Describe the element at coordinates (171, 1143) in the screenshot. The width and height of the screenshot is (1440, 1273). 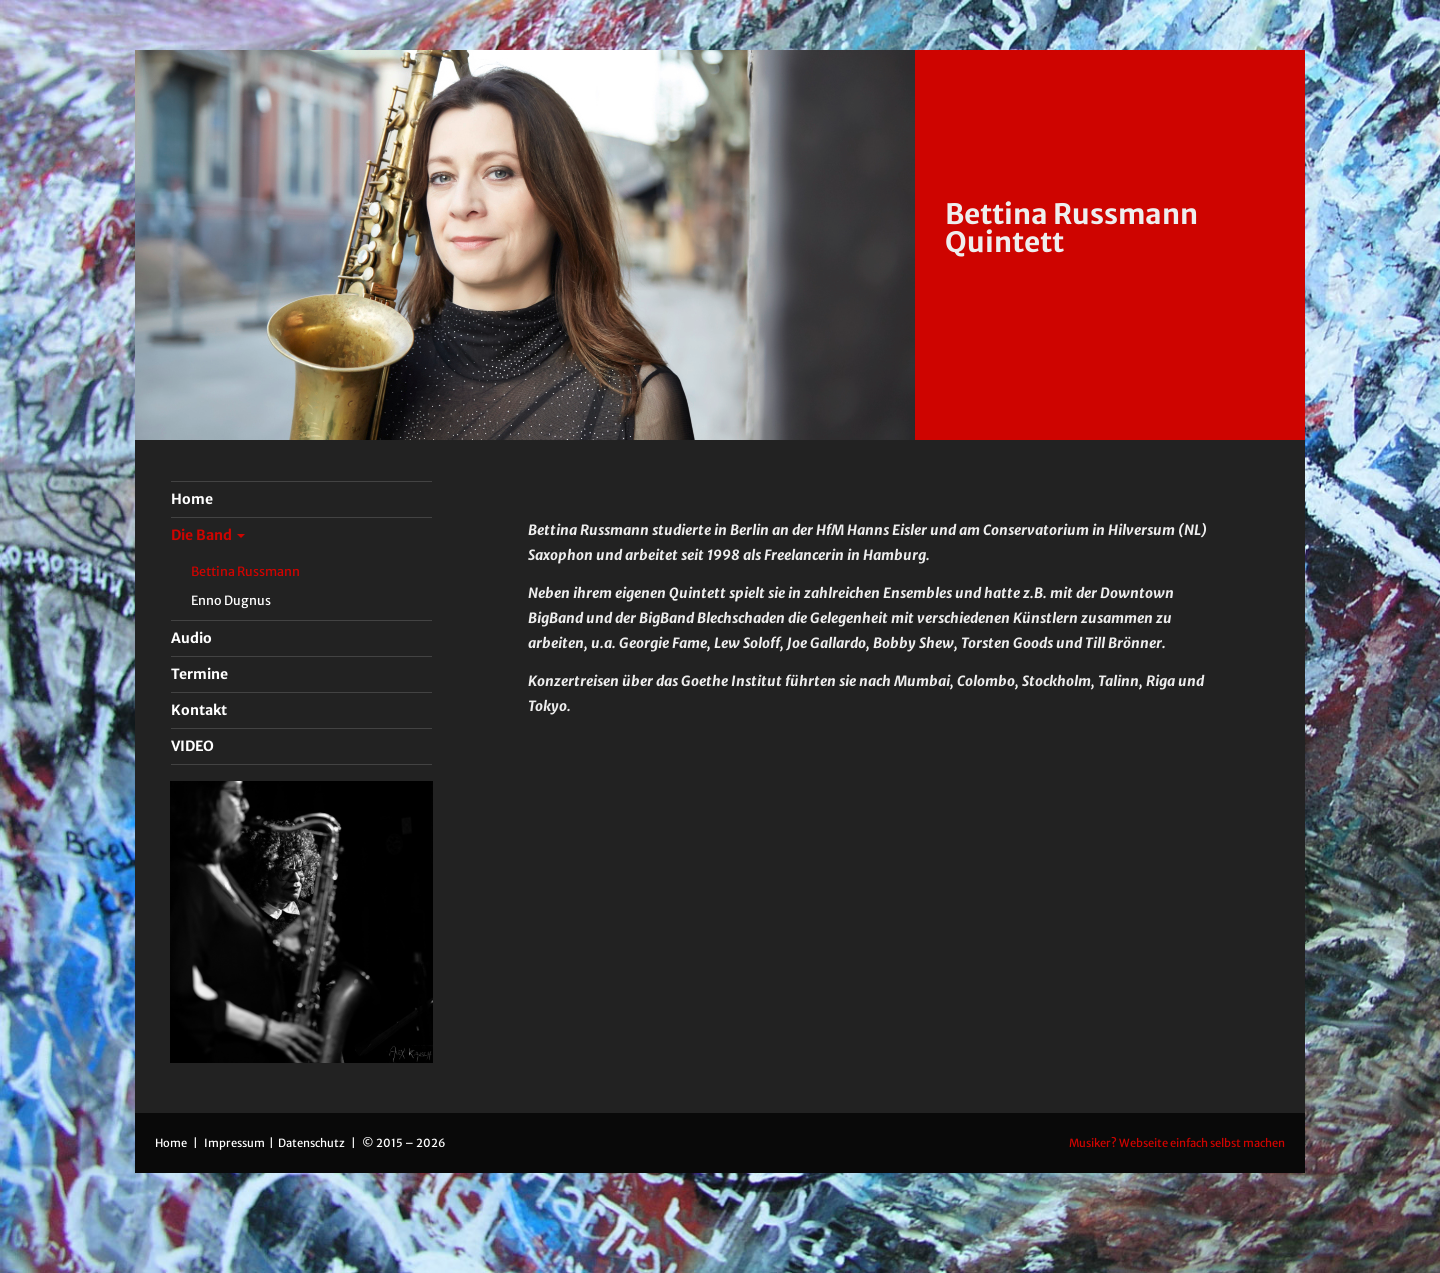
I see `Home` at that location.